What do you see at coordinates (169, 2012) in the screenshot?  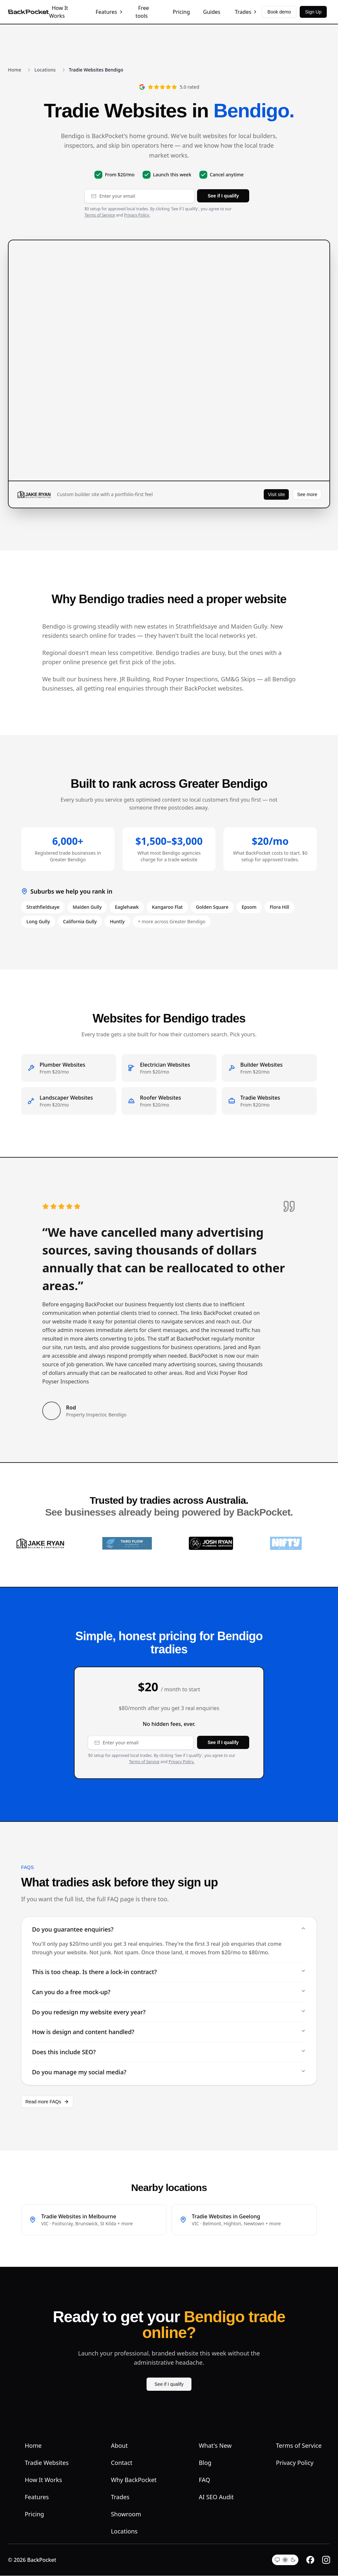 I see `Do you redesign my website every year?` at bounding box center [169, 2012].